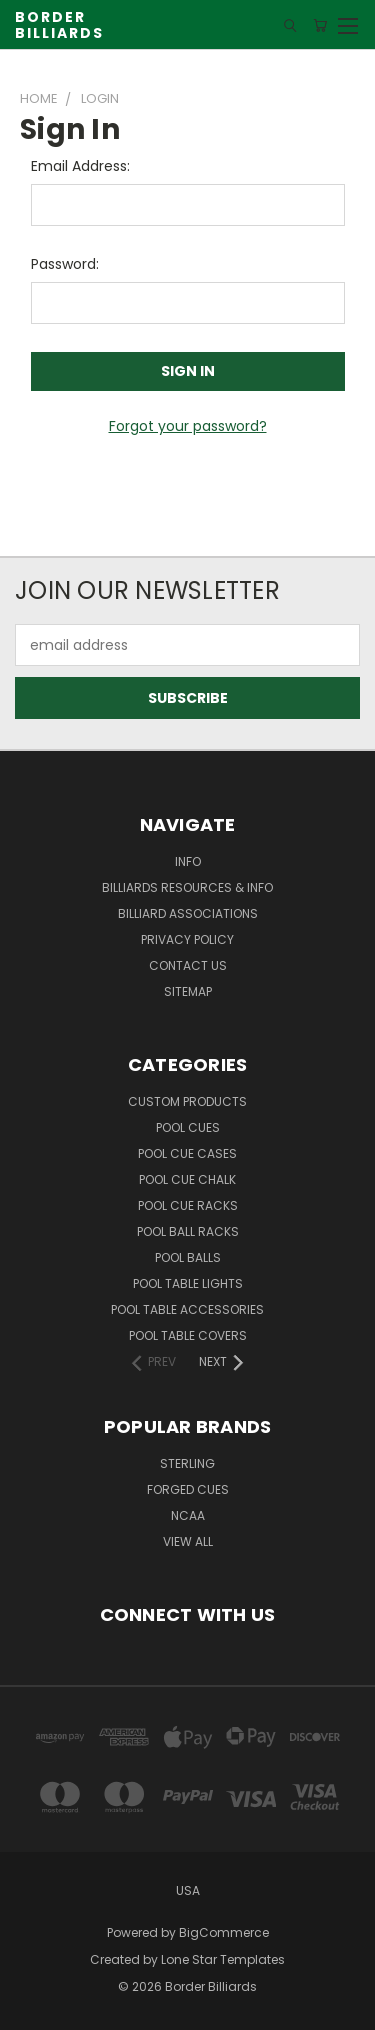 This screenshot has height=2030, width=375. What do you see at coordinates (80, 166) in the screenshot?
I see `Email Address:` at bounding box center [80, 166].